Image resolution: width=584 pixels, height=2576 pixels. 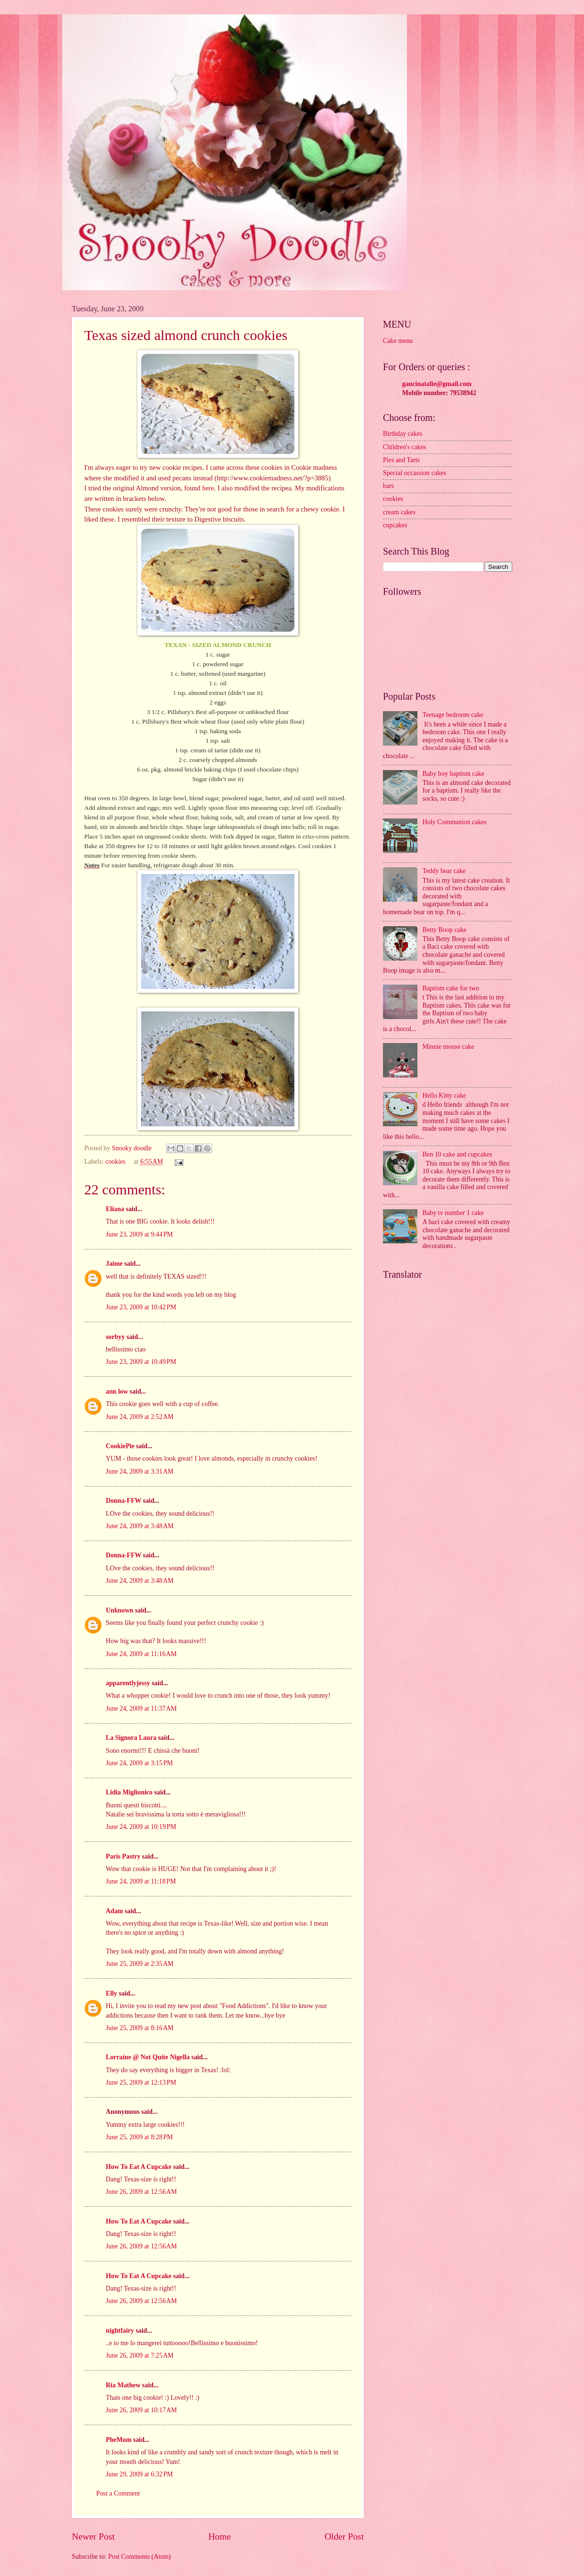 I want to click on nightfairy, so click(x=120, y=2330).